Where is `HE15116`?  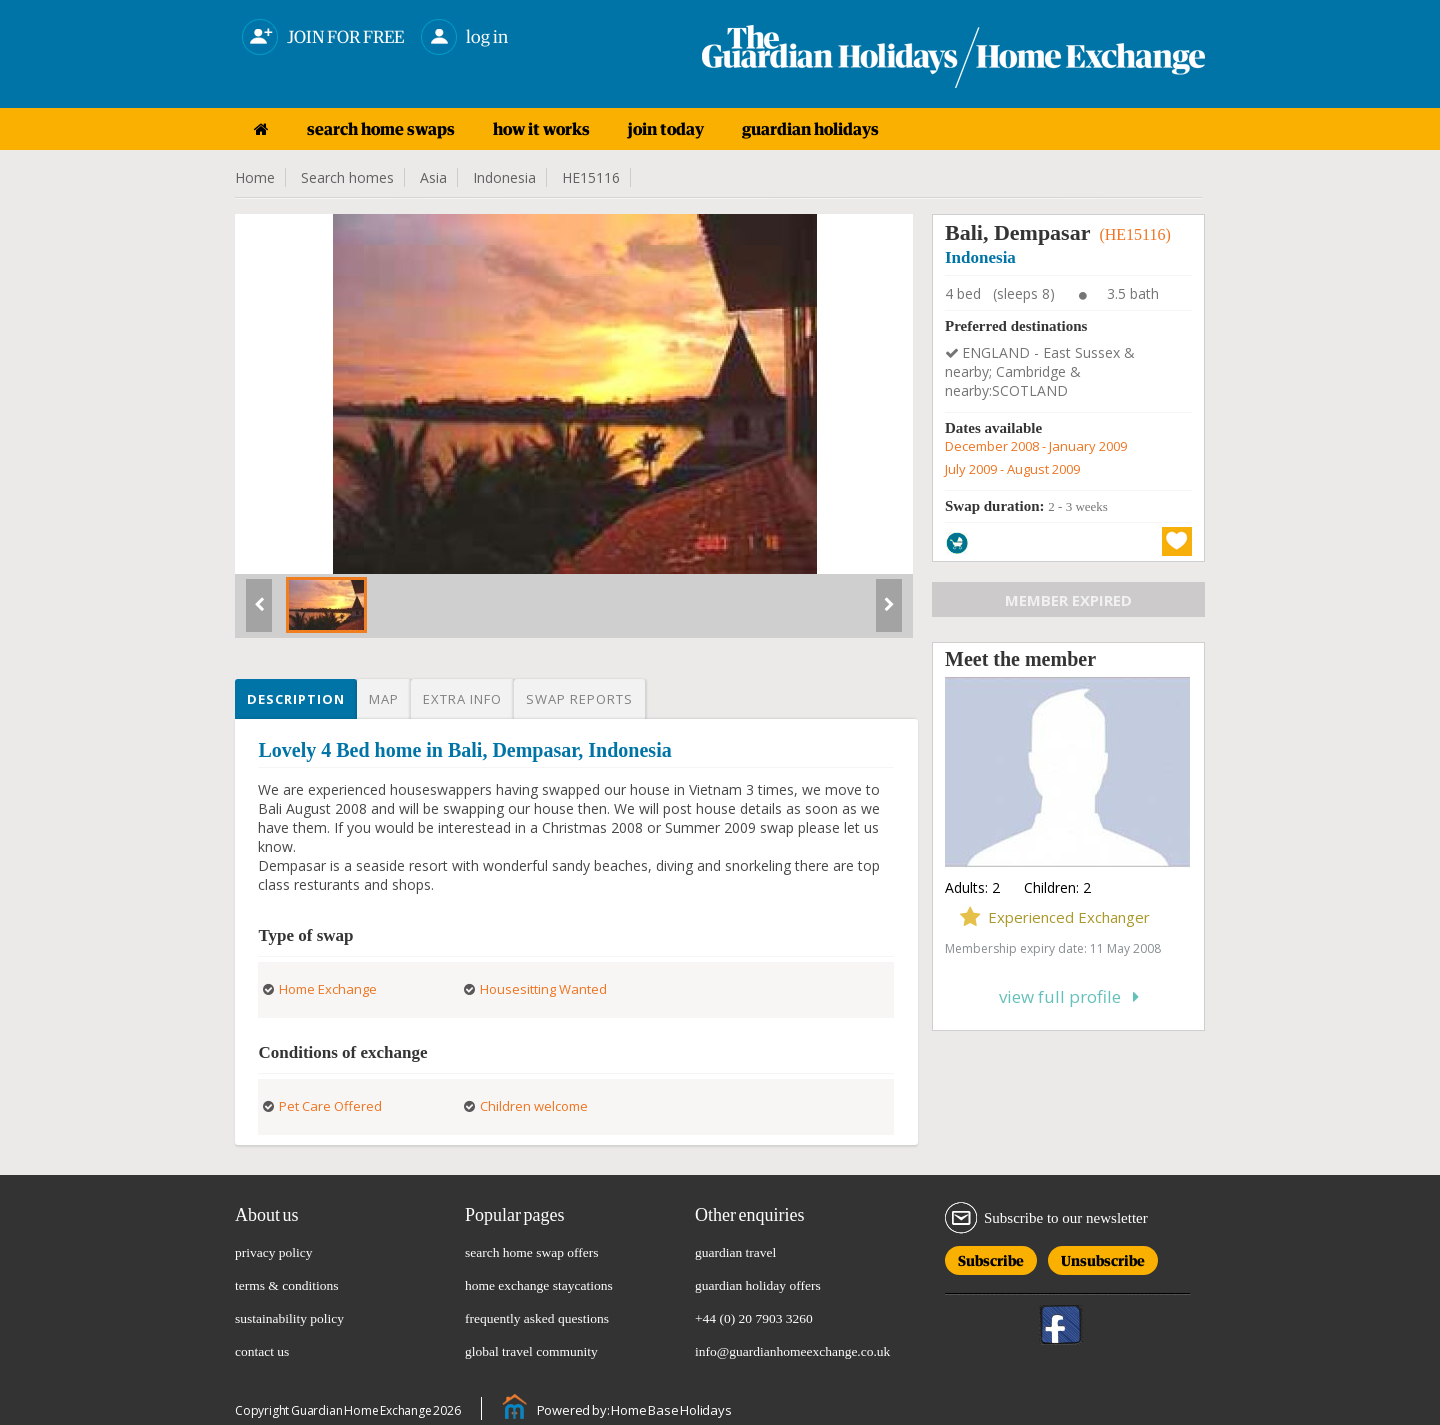
HE15116 is located at coordinates (591, 177).